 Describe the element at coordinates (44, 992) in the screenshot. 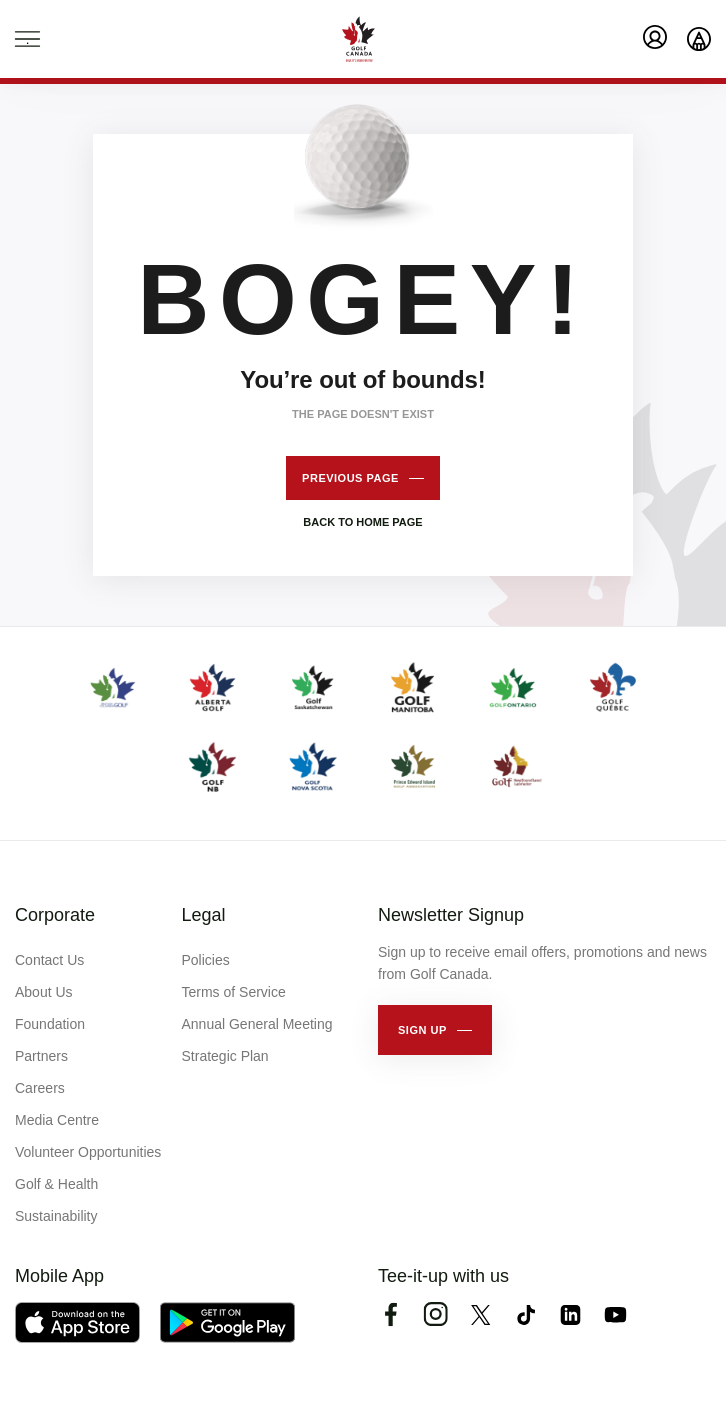

I see `About Us` at that location.